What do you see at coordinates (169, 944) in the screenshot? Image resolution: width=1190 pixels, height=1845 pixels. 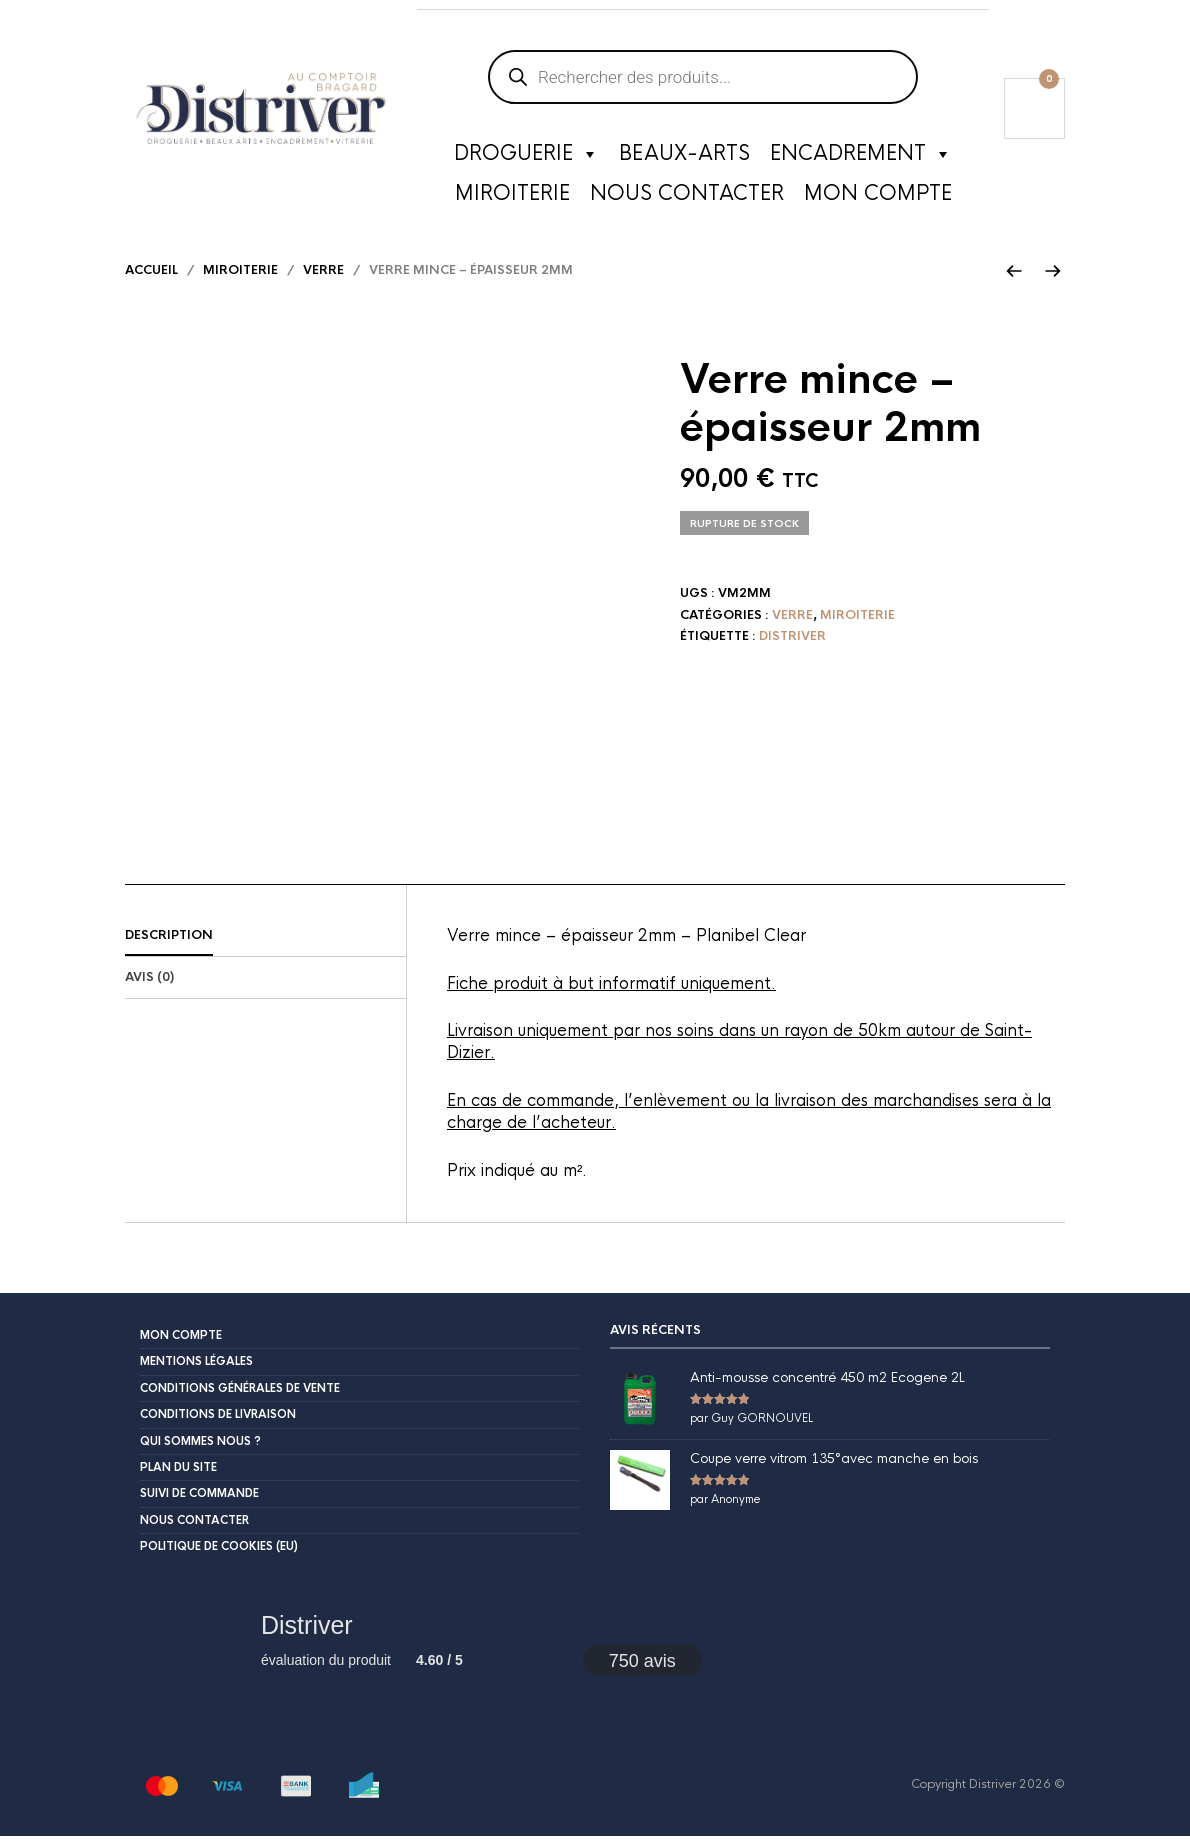 I see `Description` at bounding box center [169, 944].